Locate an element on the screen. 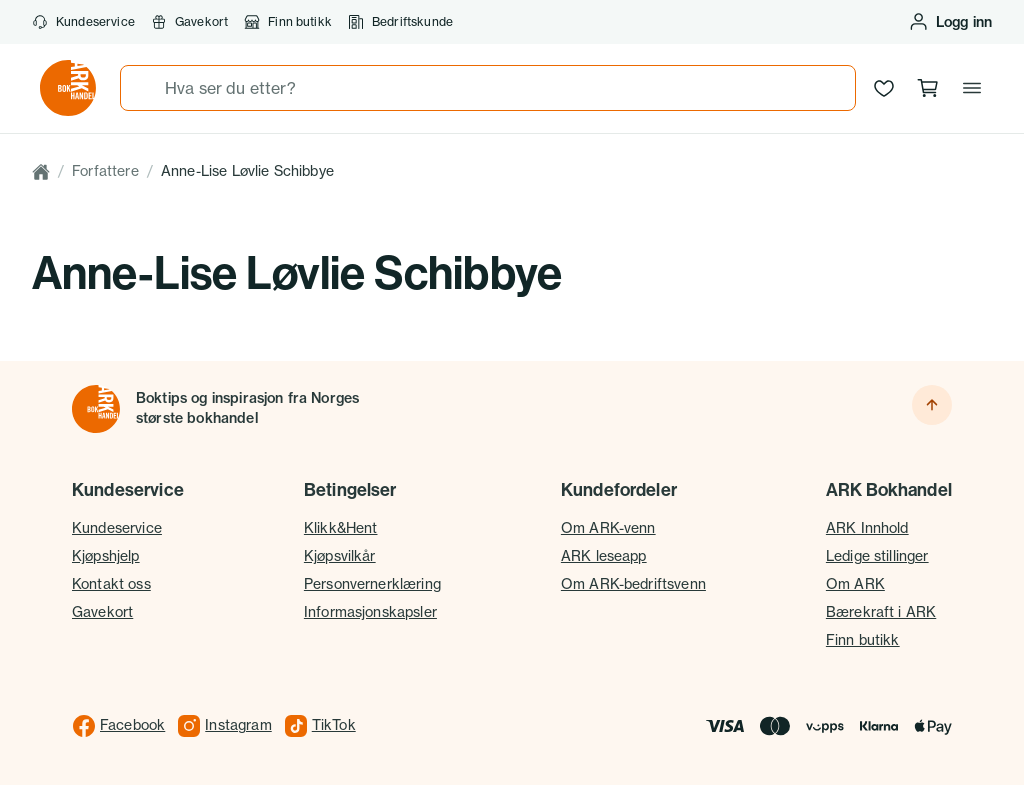  Anne-Lise Løvlie Schibbye is located at coordinates (247, 171).